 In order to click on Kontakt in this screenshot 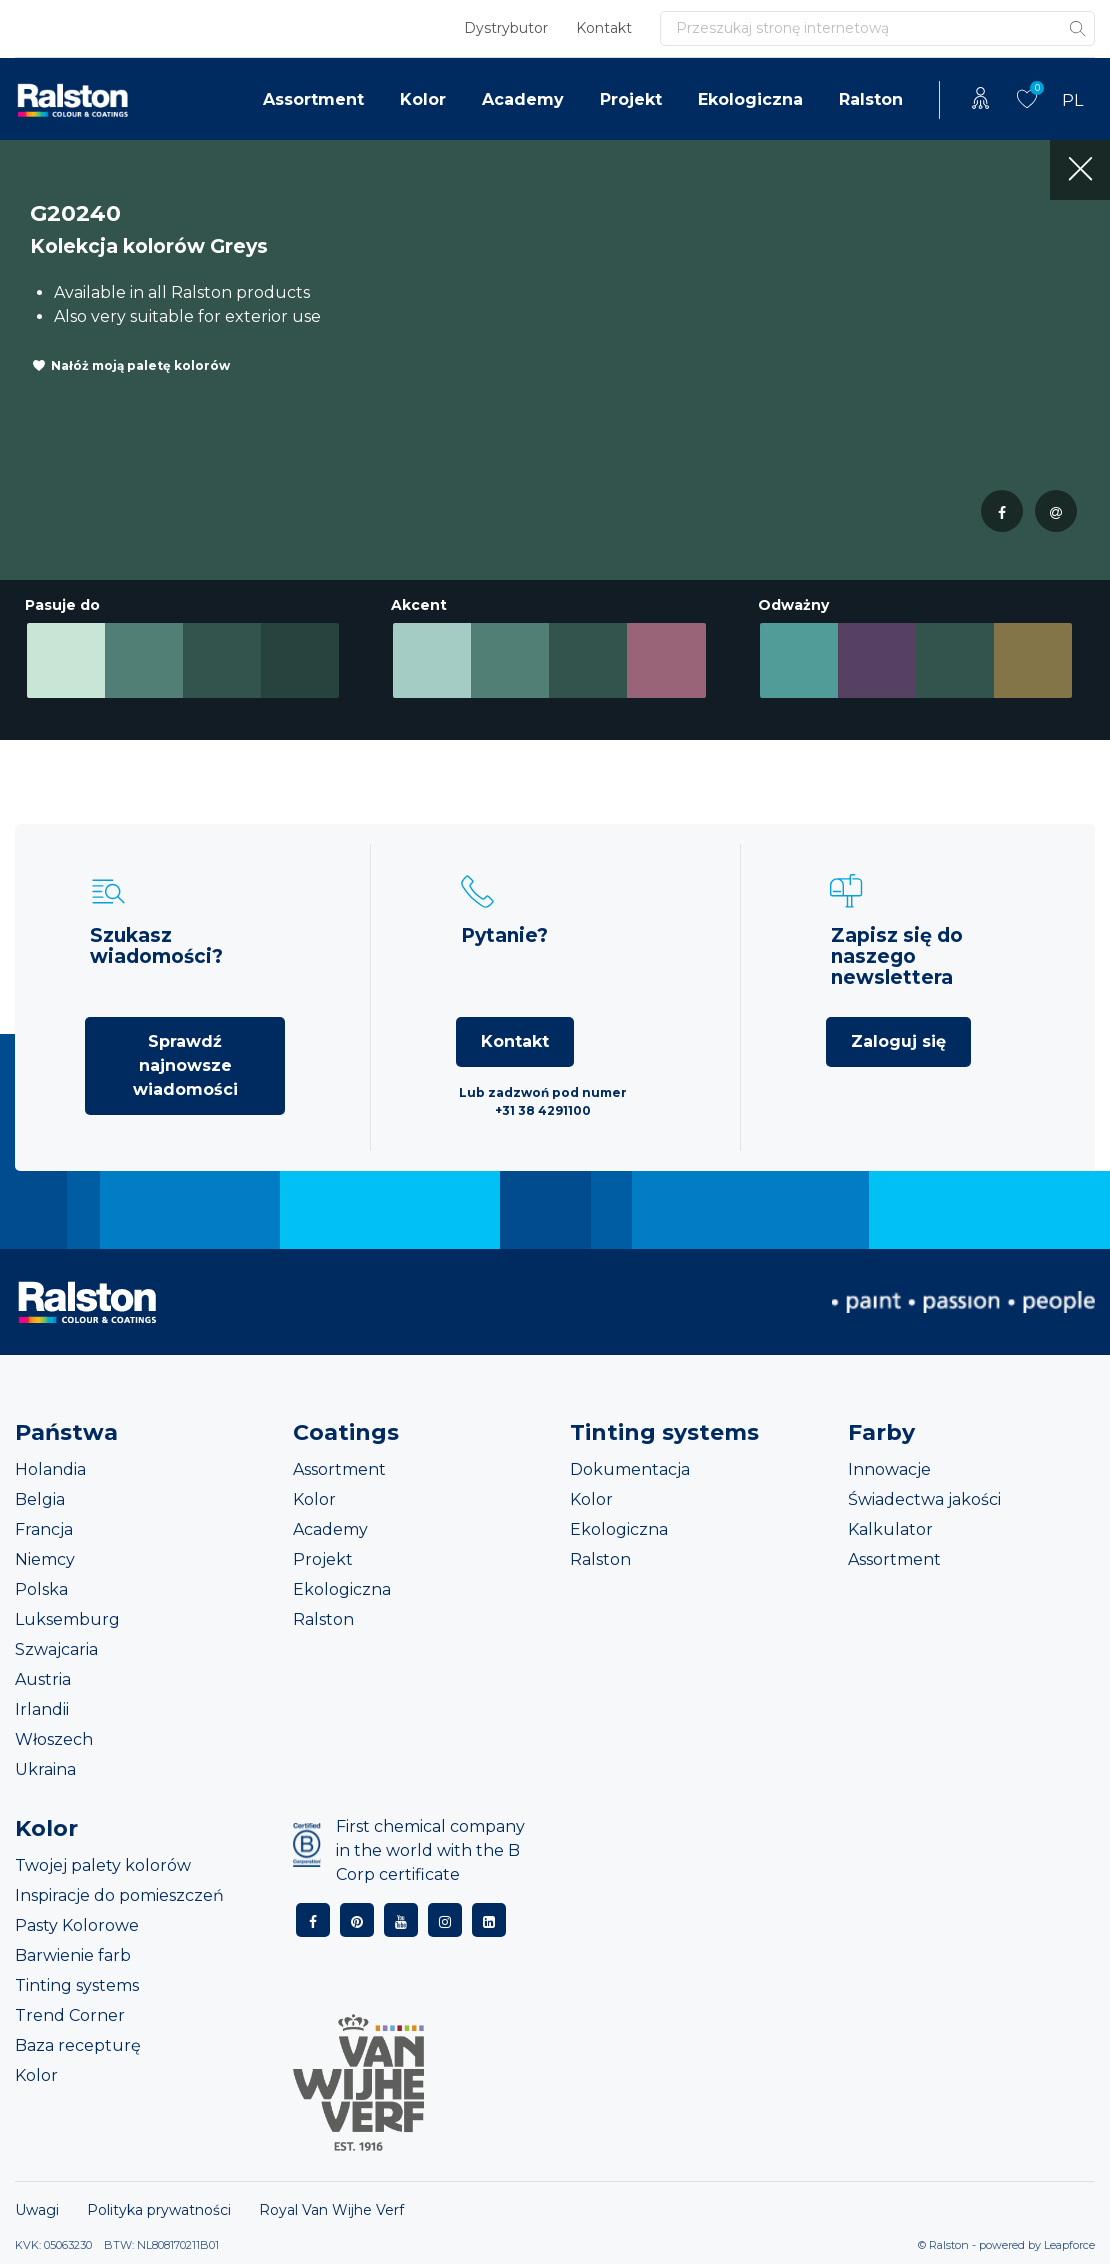, I will do `click(604, 28)`.